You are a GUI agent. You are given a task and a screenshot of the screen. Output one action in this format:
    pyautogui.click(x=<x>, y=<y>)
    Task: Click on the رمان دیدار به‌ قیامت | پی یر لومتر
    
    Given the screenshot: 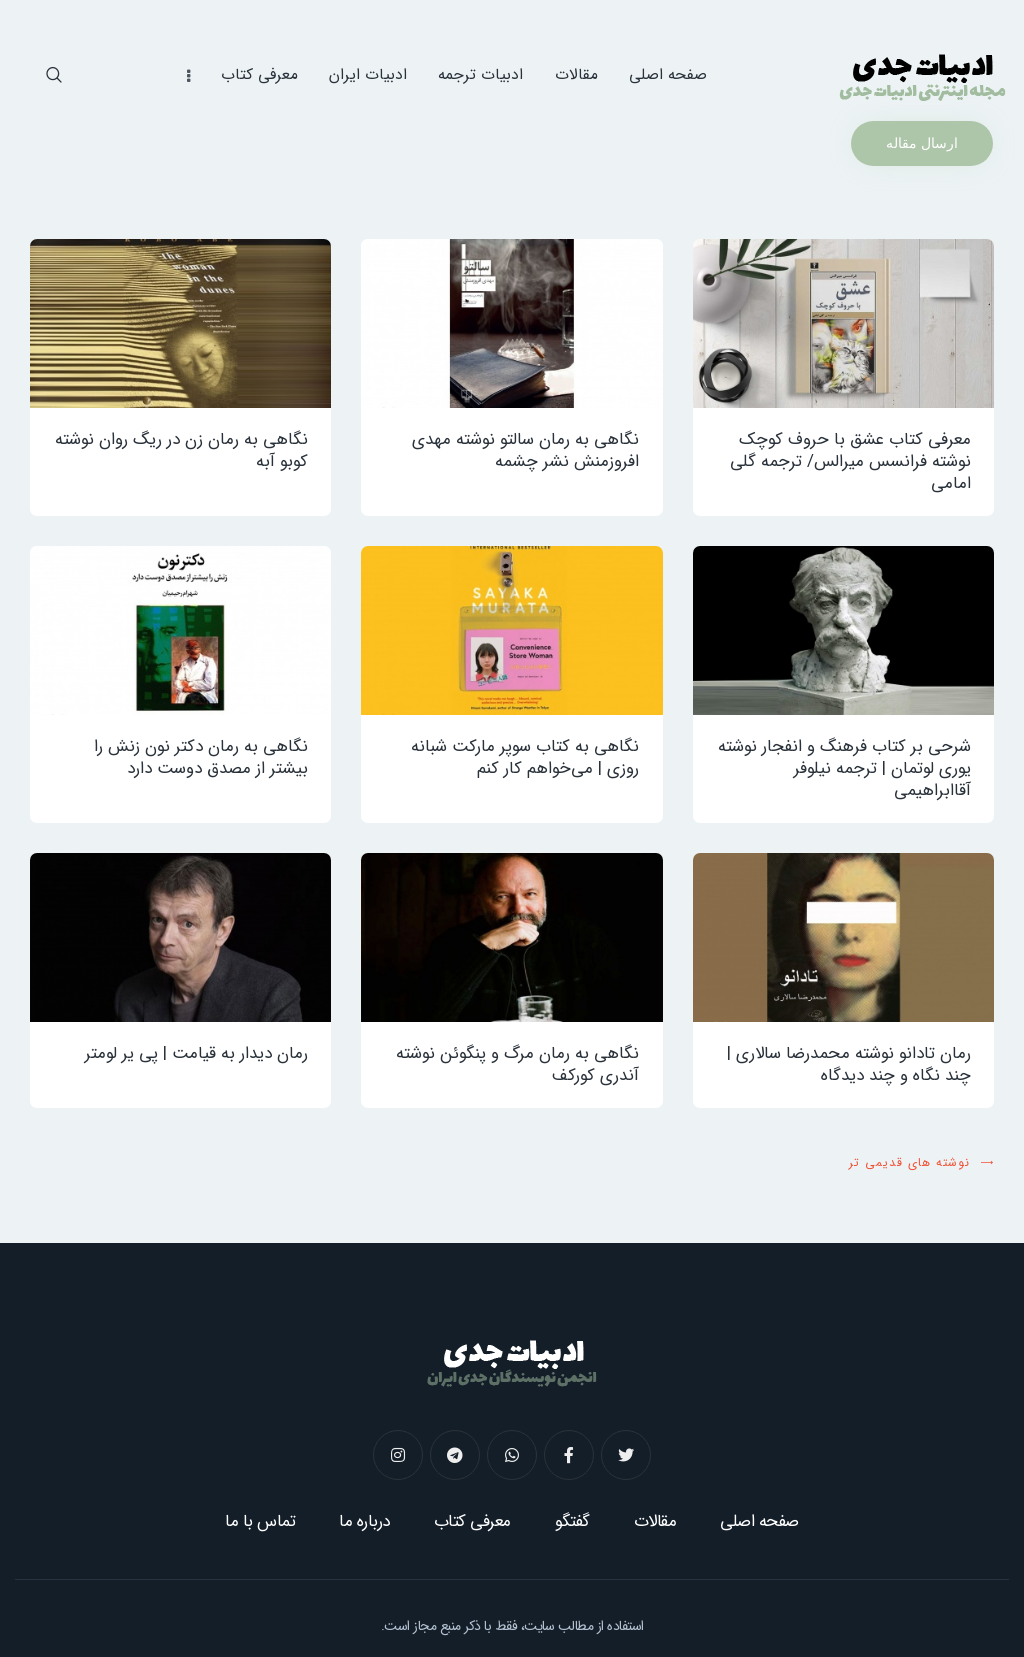 What is the action you would take?
    pyautogui.click(x=196, y=1054)
    